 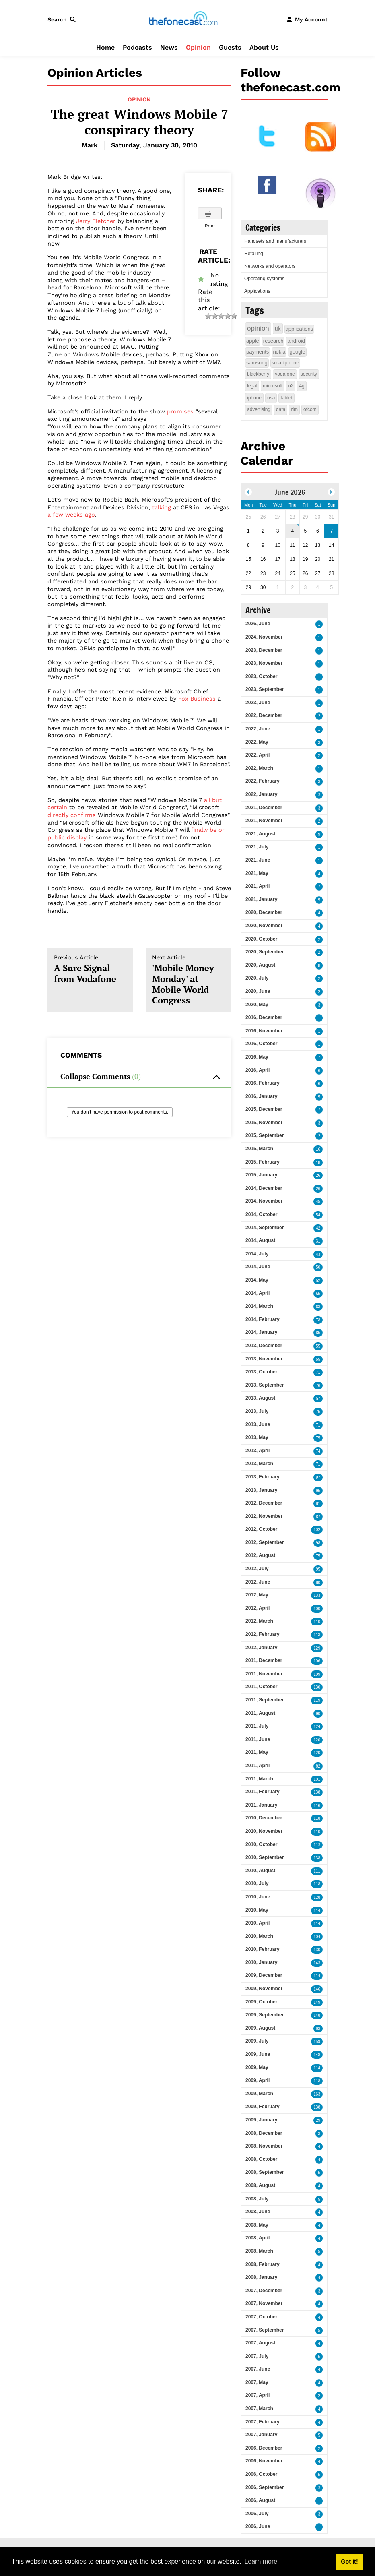 What do you see at coordinates (256, 2356) in the screenshot?
I see `2007, July` at bounding box center [256, 2356].